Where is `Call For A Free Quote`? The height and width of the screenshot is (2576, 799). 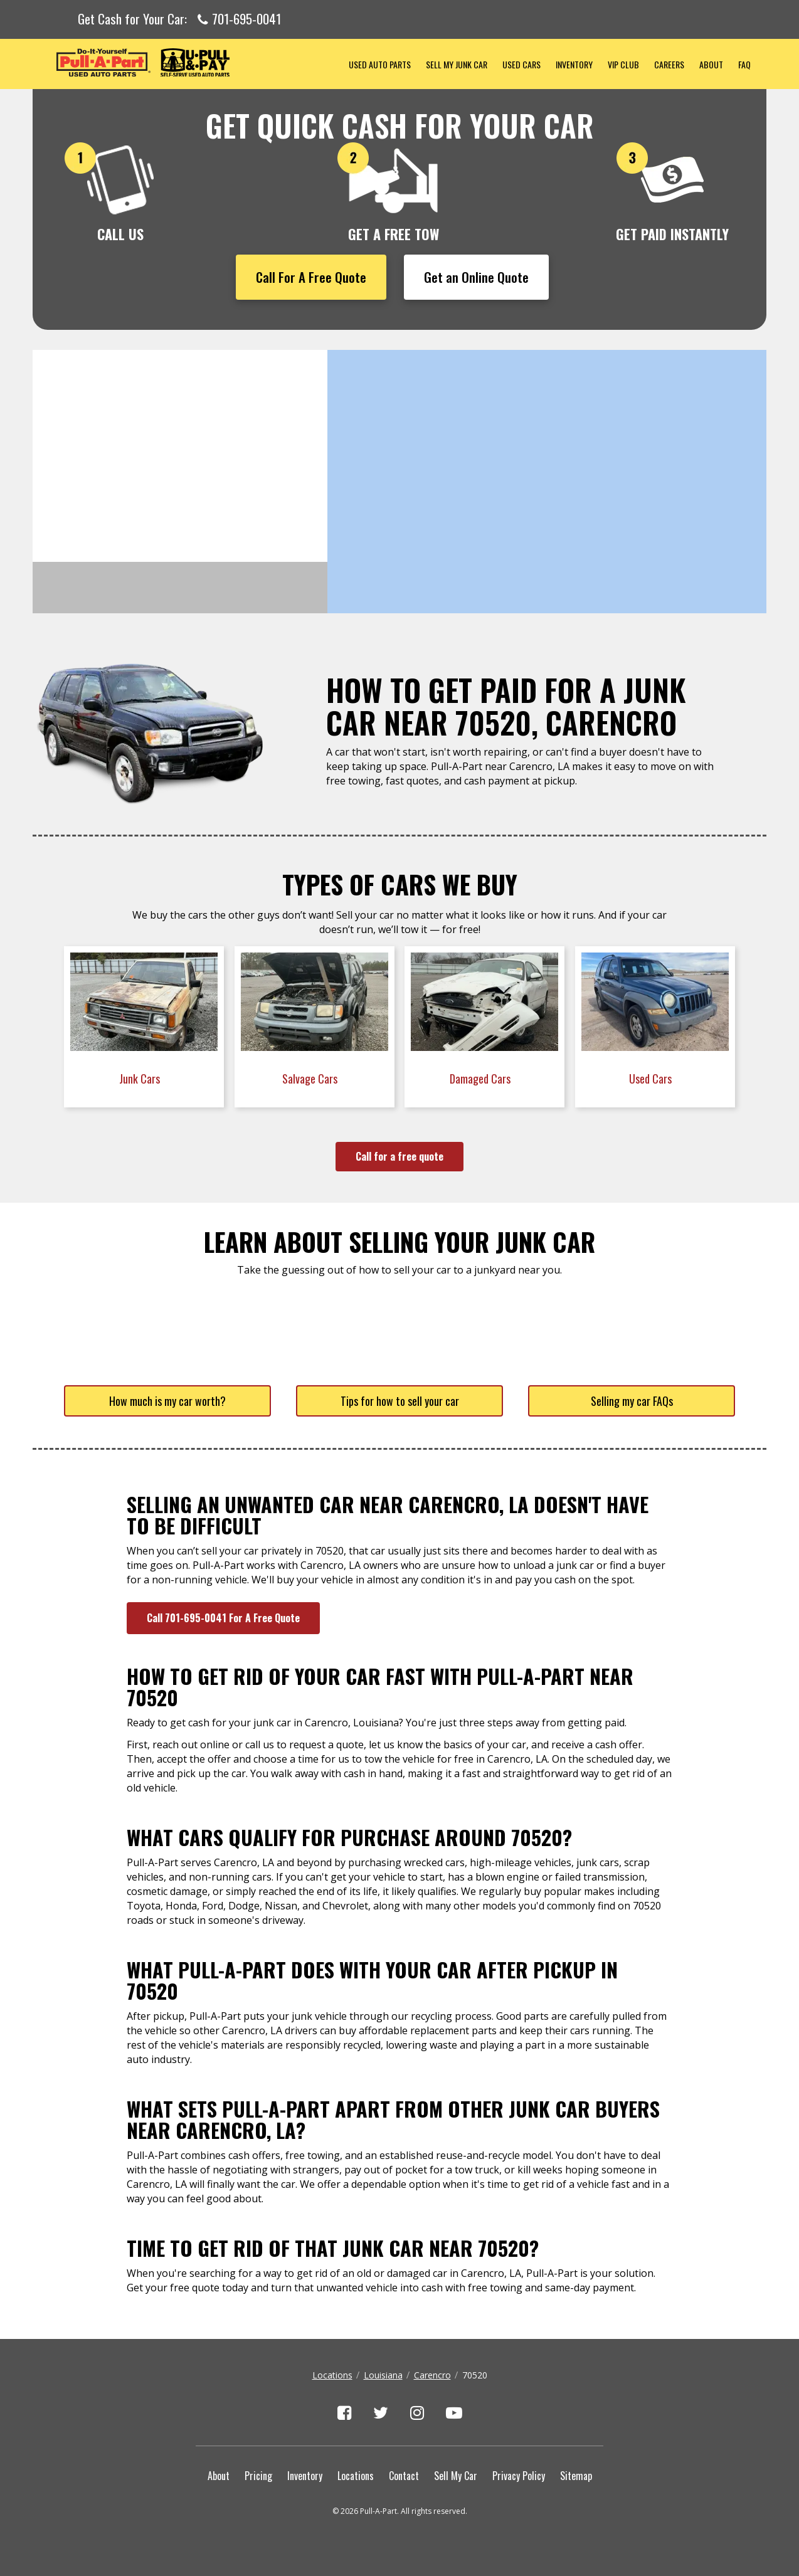 Call For A Free Quote is located at coordinates (311, 277).